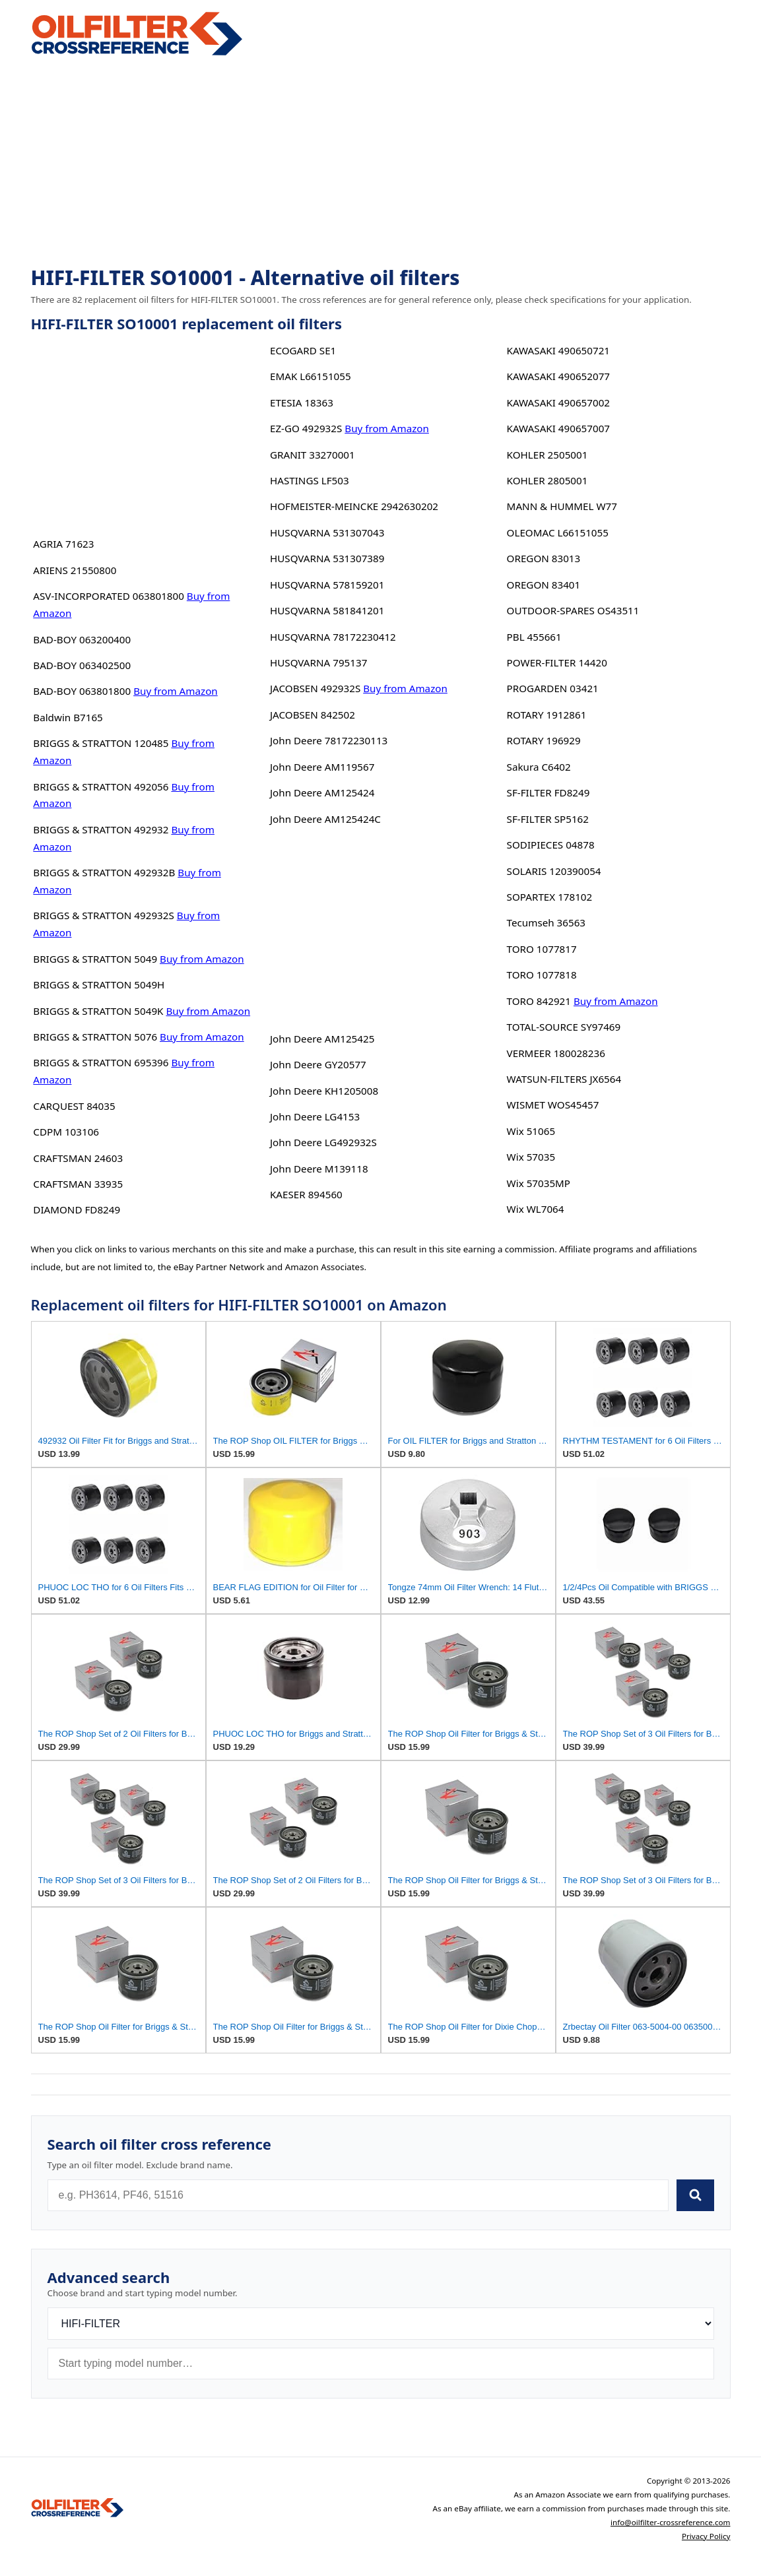 The height and width of the screenshot is (2576, 761). What do you see at coordinates (98, 984) in the screenshot?
I see `BRIGGS & STRATTON 5049H` at bounding box center [98, 984].